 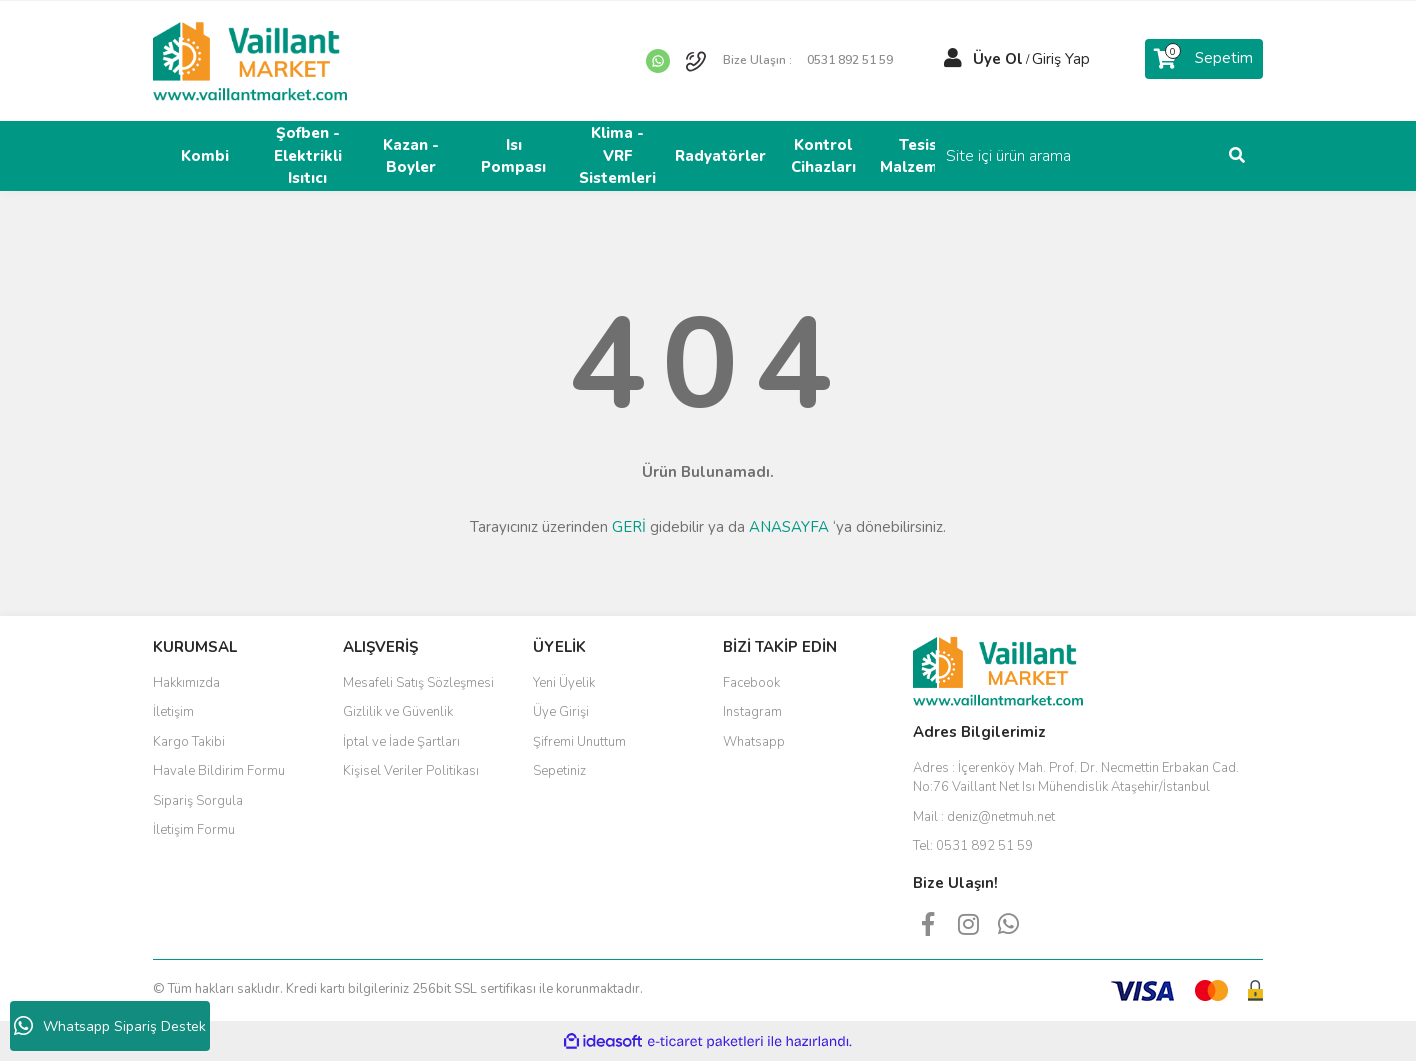 What do you see at coordinates (418, 683) in the screenshot?
I see `Mesafeli Satış Sözleşmesi` at bounding box center [418, 683].